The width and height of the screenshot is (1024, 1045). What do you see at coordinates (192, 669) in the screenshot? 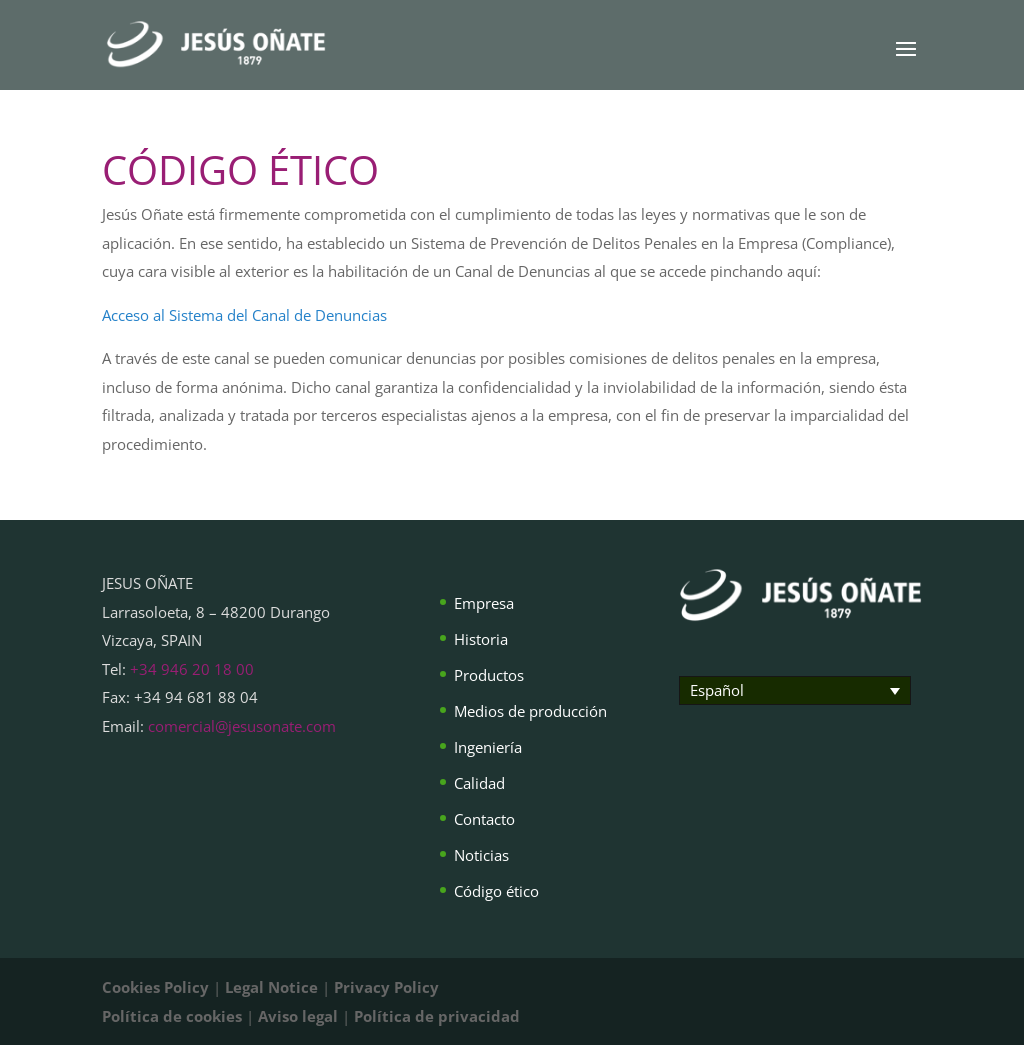
I see `+34 946 20 18 00` at bounding box center [192, 669].